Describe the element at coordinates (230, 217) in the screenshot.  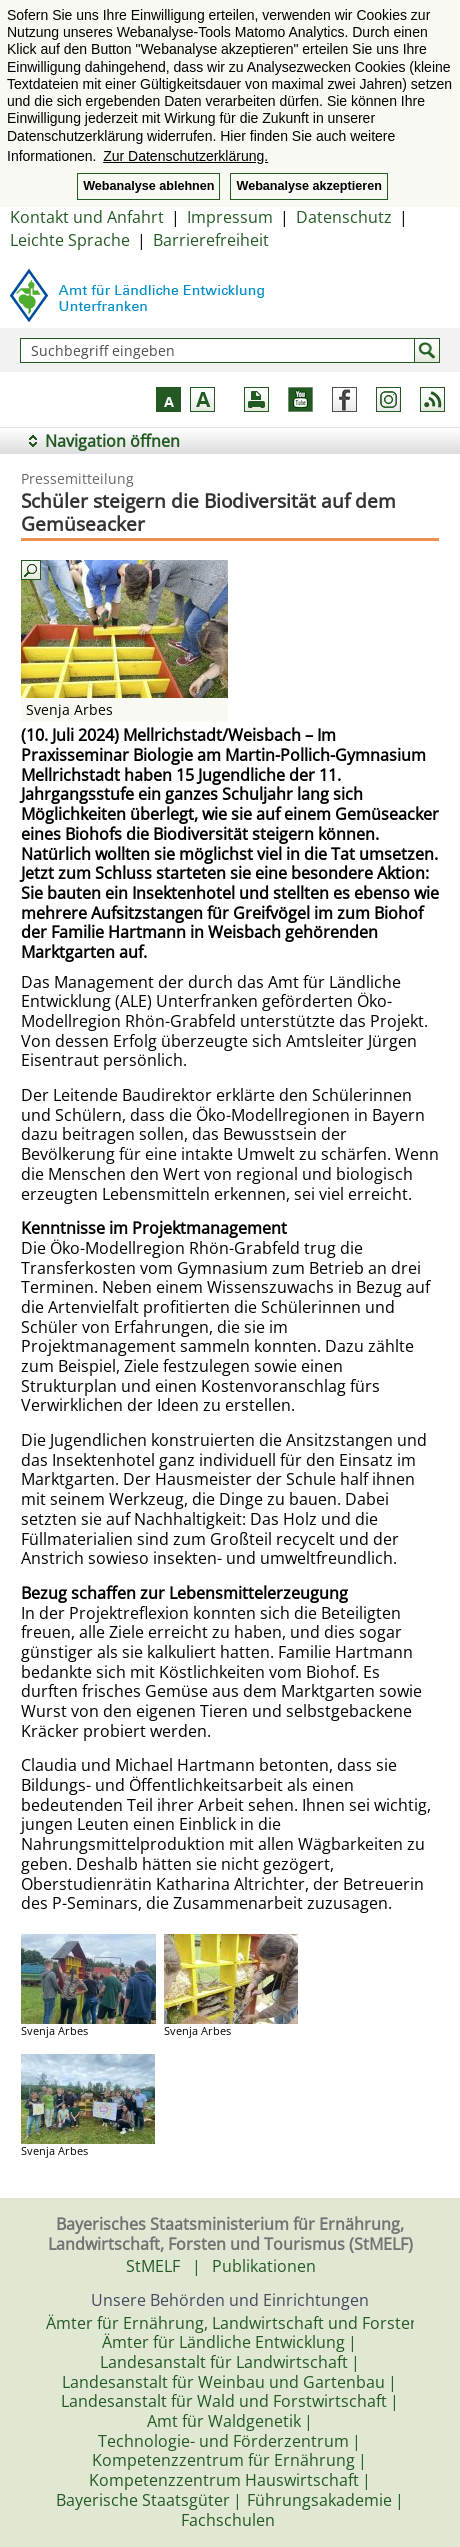
I see `Impressum` at that location.